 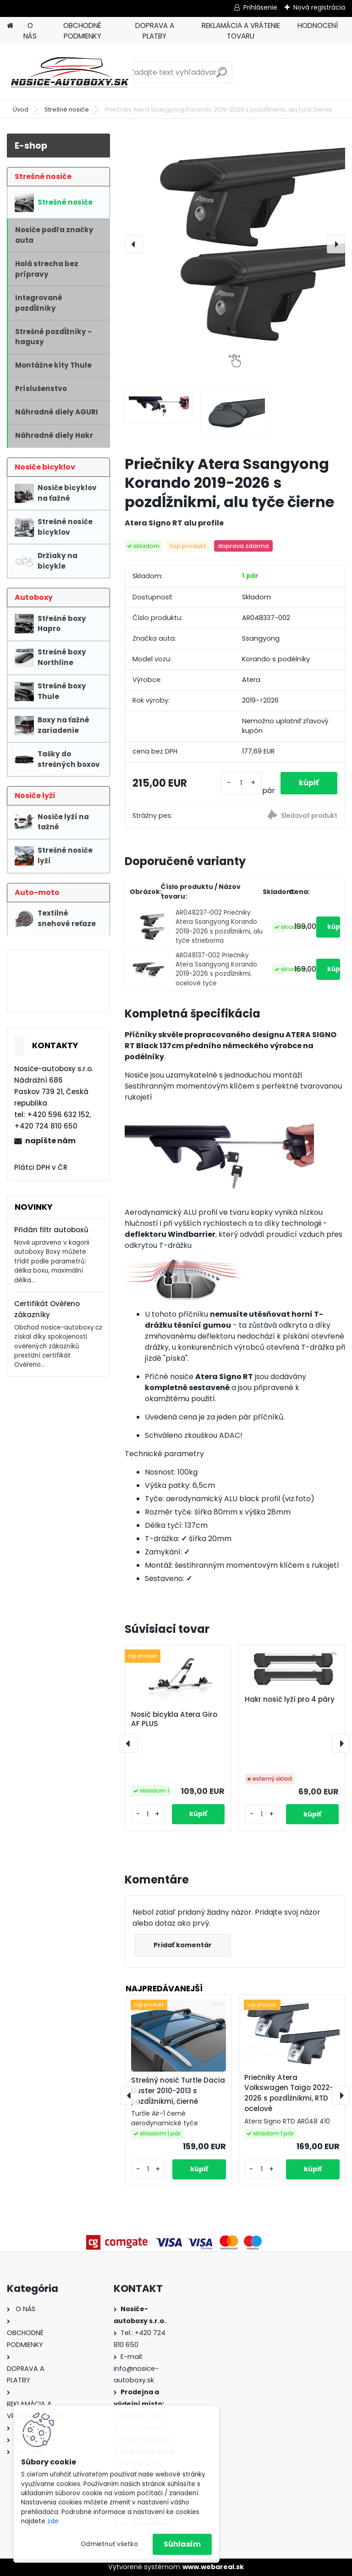 What do you see at coordinates (134, 244) in the screenshot?
I see `[presentation]` at bounding box center [134, 244].